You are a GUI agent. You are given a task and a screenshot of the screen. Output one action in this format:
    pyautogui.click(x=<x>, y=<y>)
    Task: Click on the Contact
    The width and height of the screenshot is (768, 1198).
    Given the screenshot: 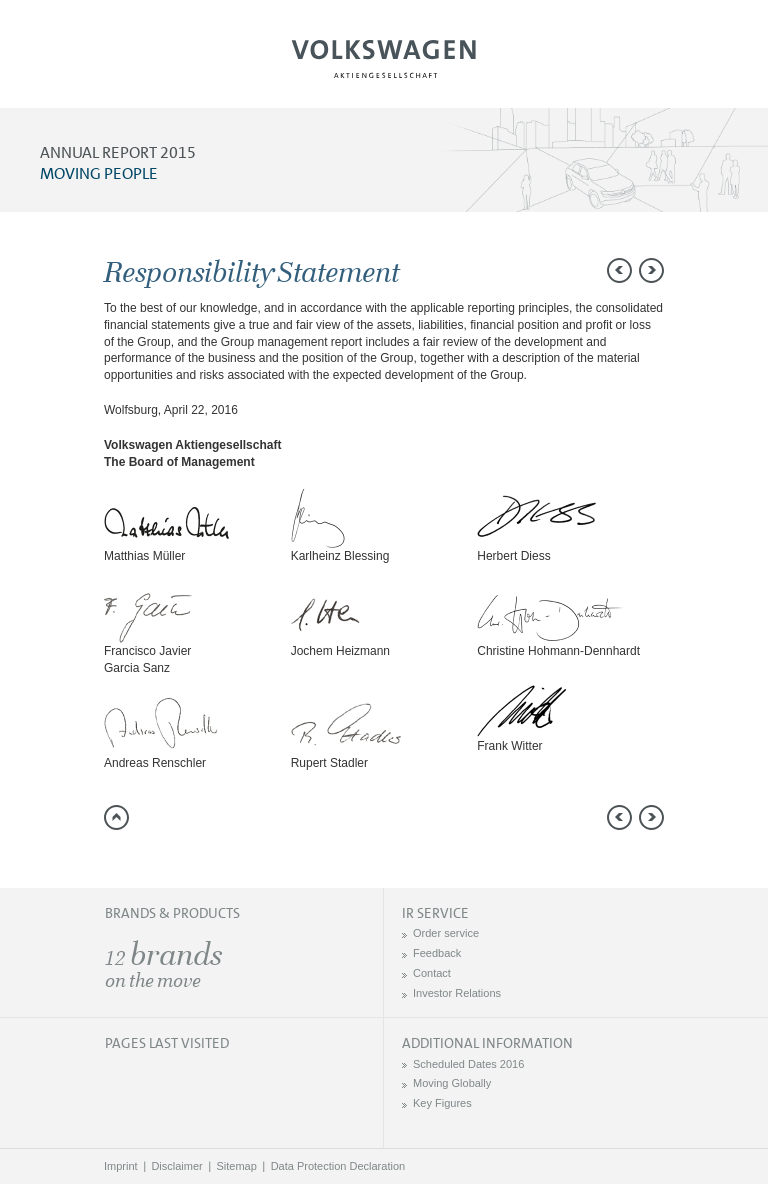 What is the action you would take?
    pyautogui.click(x=432, y=973)
    